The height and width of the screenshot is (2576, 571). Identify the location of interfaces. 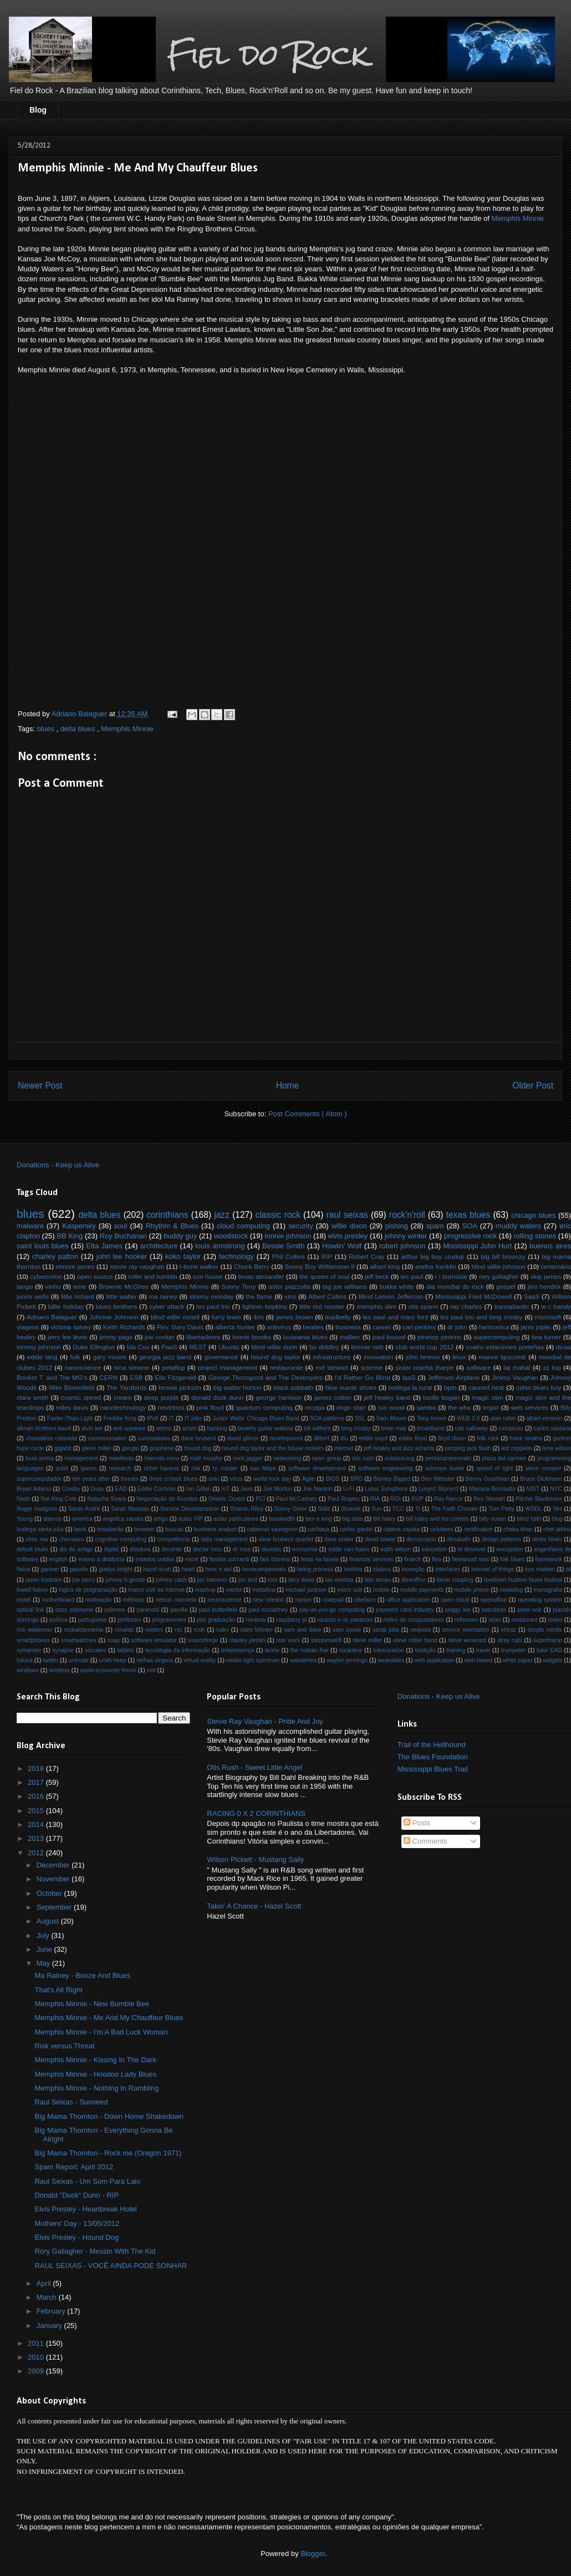
(447, 1569).